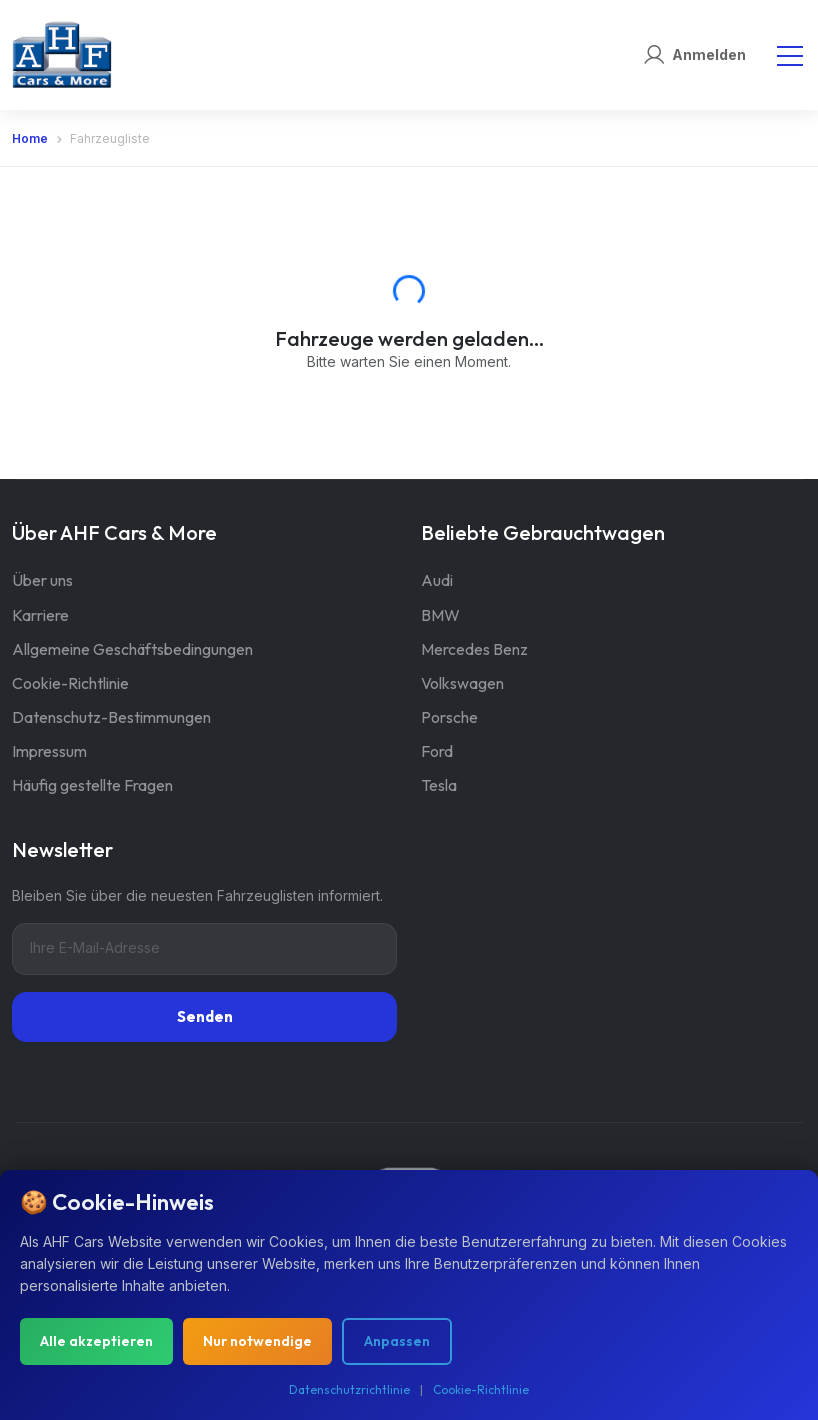 The width and height of the screenshot is (818, 1420). Describe the element at coordinates (462, 683) in the screenshot. I see `Volkswagen` at that location.